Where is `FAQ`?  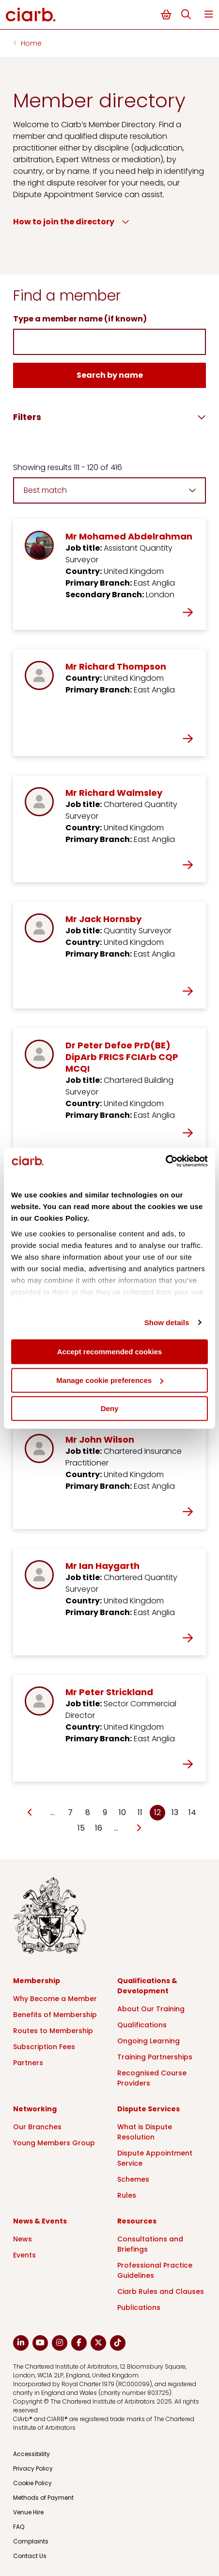 FAQ is located at coordinates (18, 2527).